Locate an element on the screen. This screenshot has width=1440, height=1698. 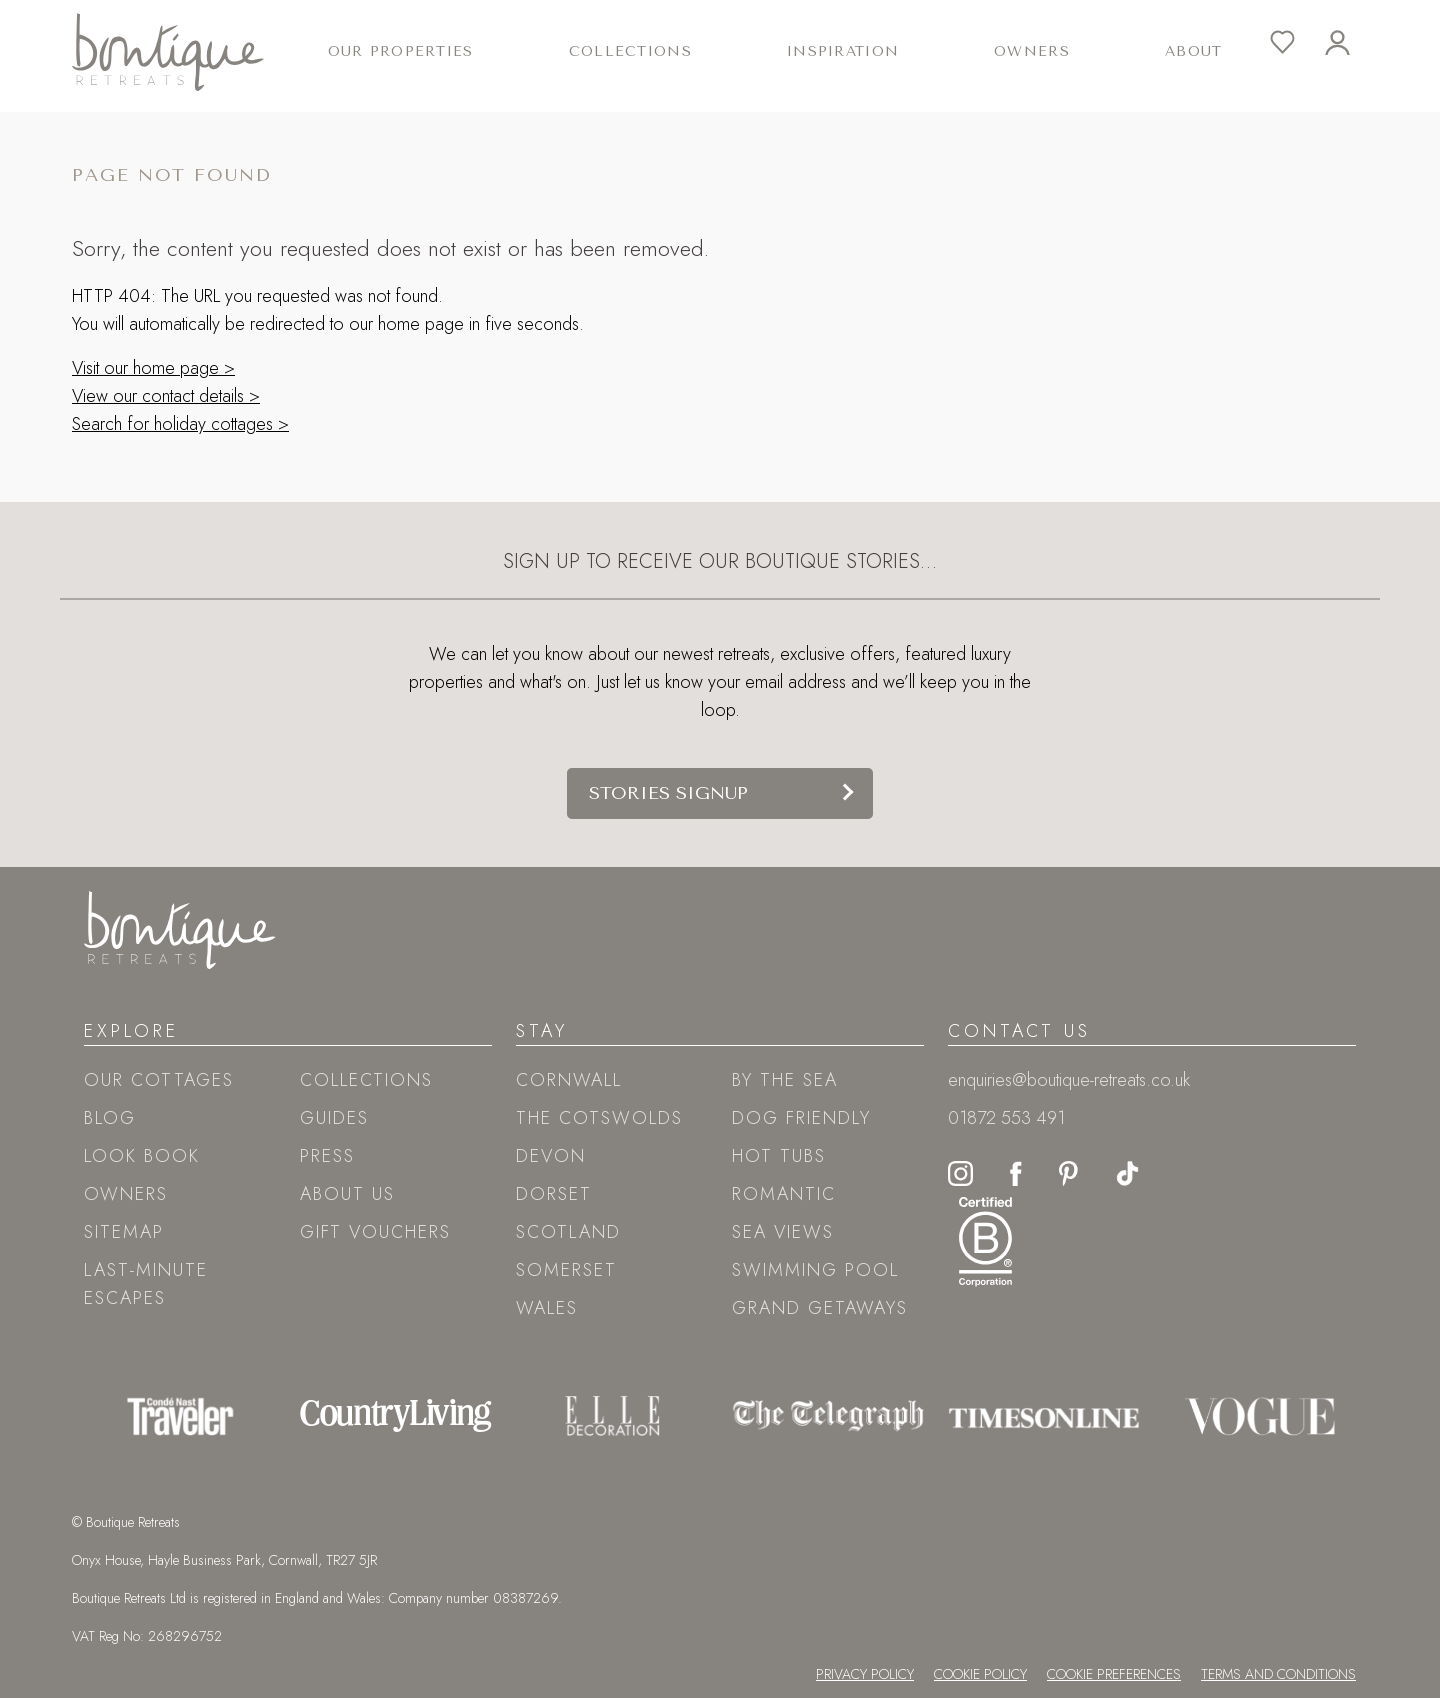
Collections [button] is located at coordinates (630, 51).